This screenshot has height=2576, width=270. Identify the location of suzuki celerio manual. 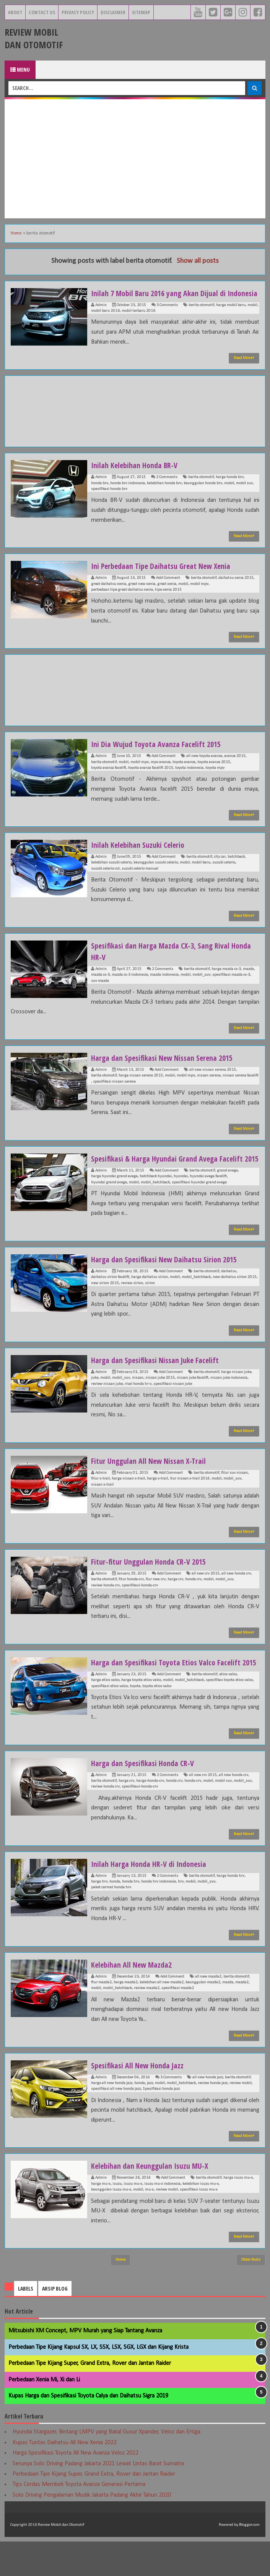
(140, 880).